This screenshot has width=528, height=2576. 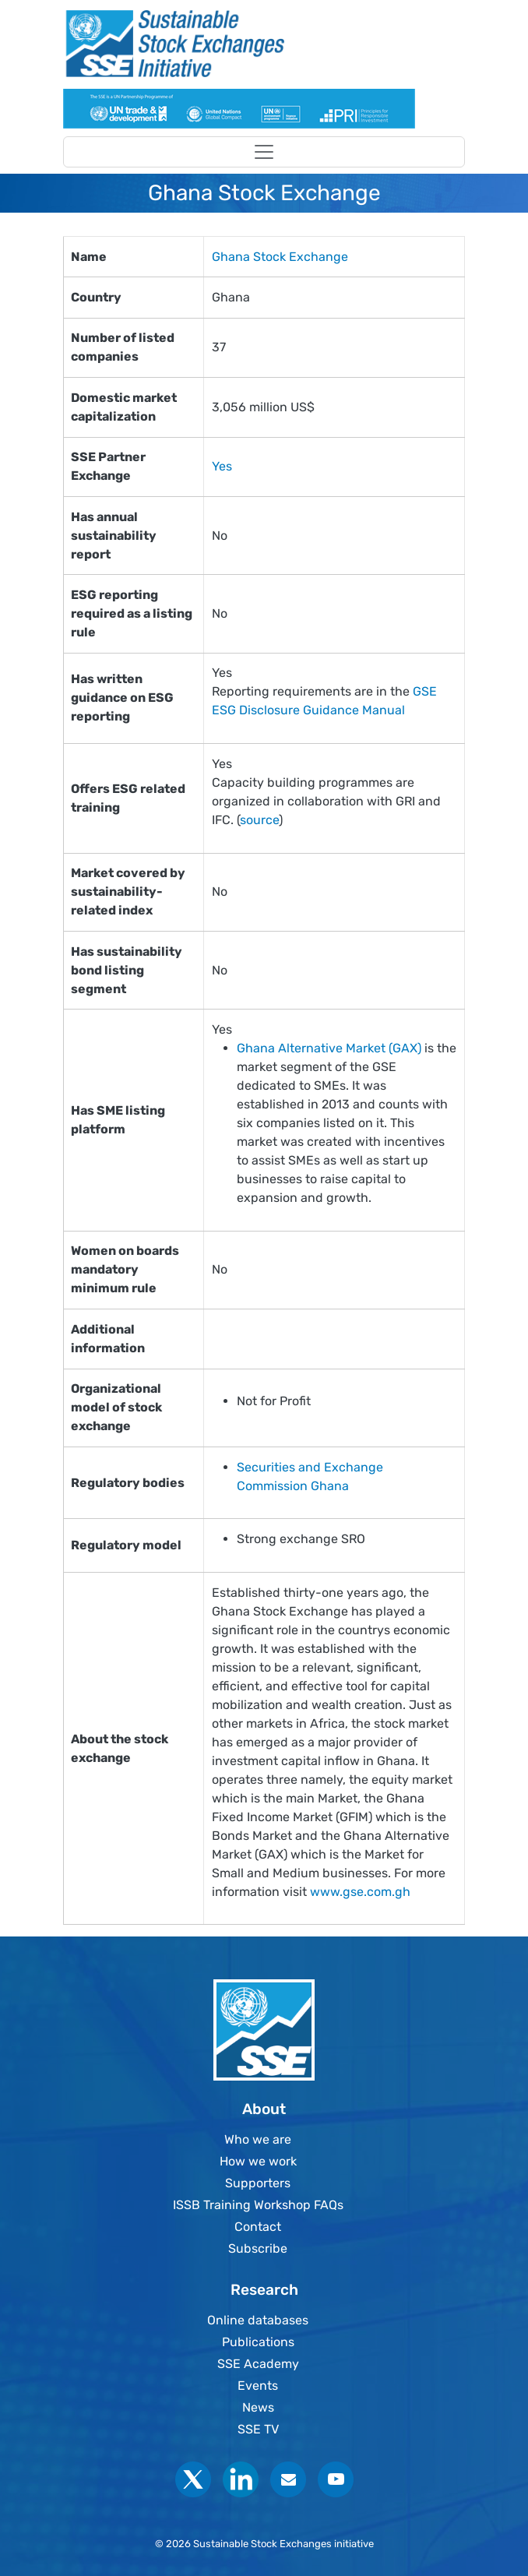 What do you see at coordinates (257, 2248) in the screenshot?
I see `Subscribe` at bounding box center [257, 2248].